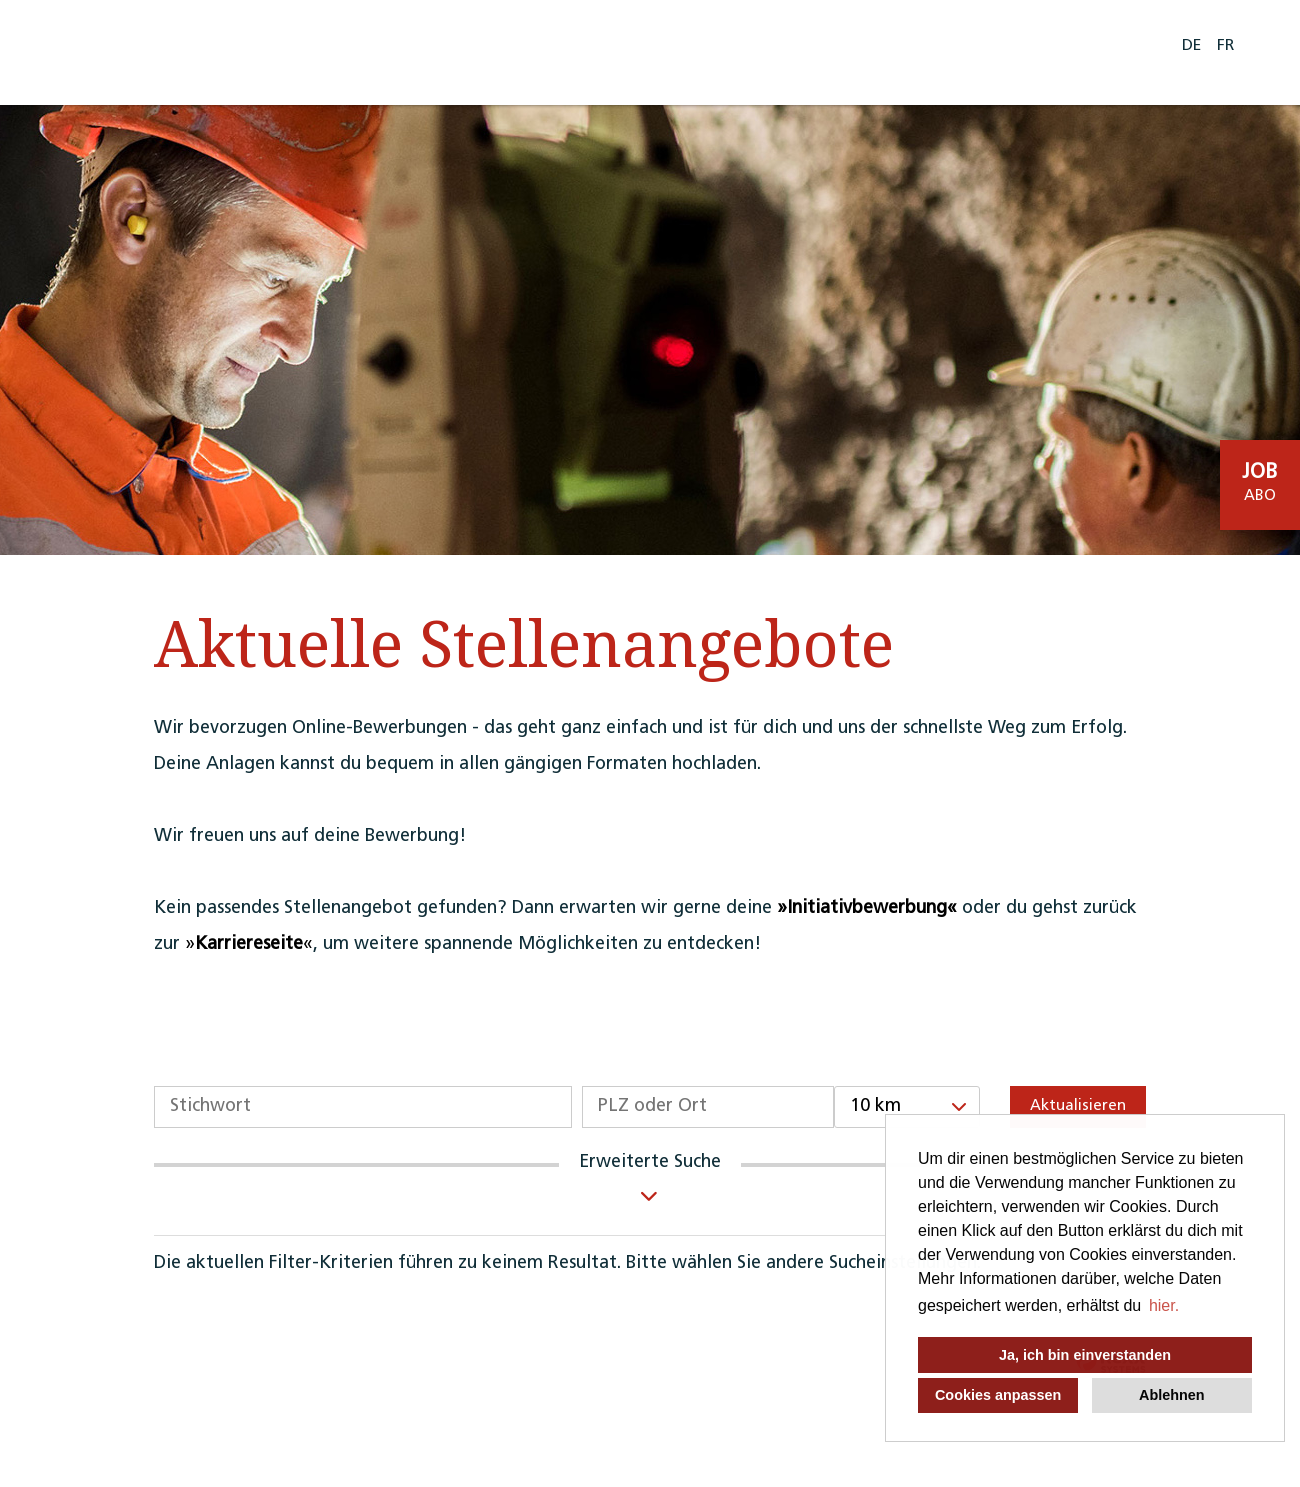 This screenshot has height=1487, width=1300. I want to click on Initiativbewerbung, so click(867, 908).